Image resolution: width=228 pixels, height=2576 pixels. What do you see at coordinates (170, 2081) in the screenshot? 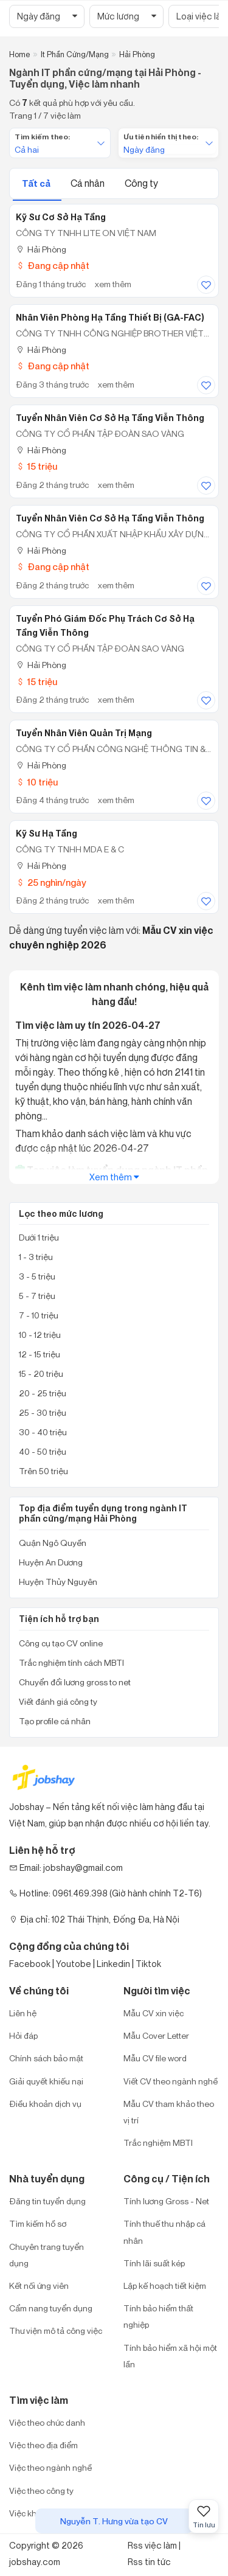
I see `Viết CV theo ngành nghề` at bounding box center [170, 2081].